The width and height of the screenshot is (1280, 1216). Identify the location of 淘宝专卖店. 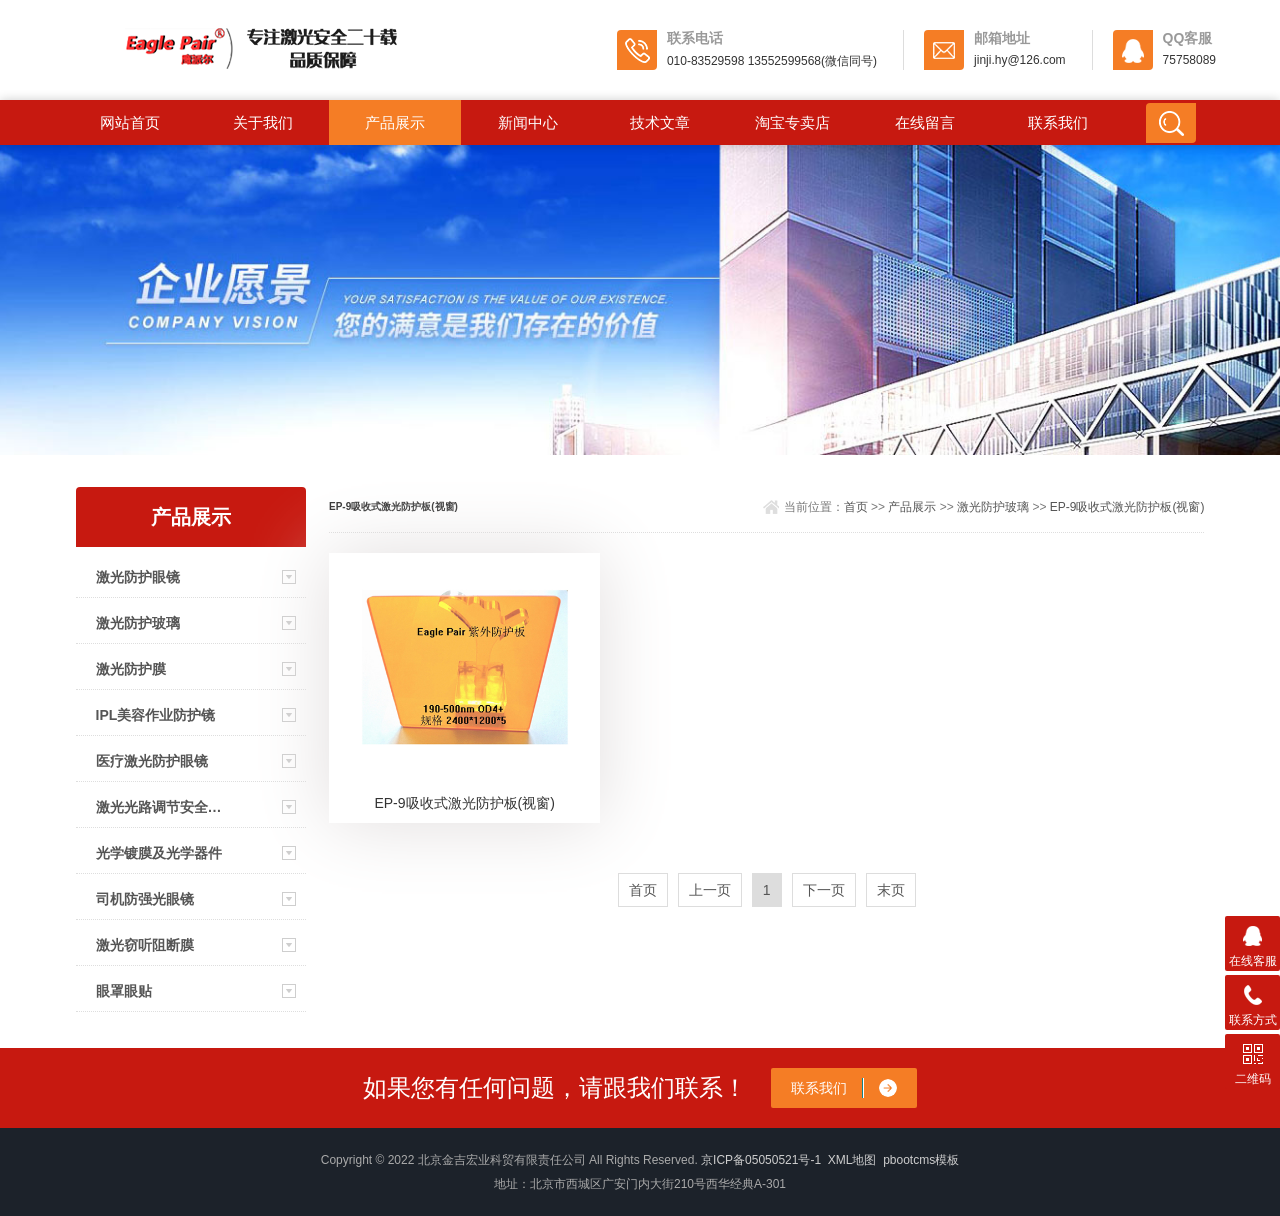
(792, 122).